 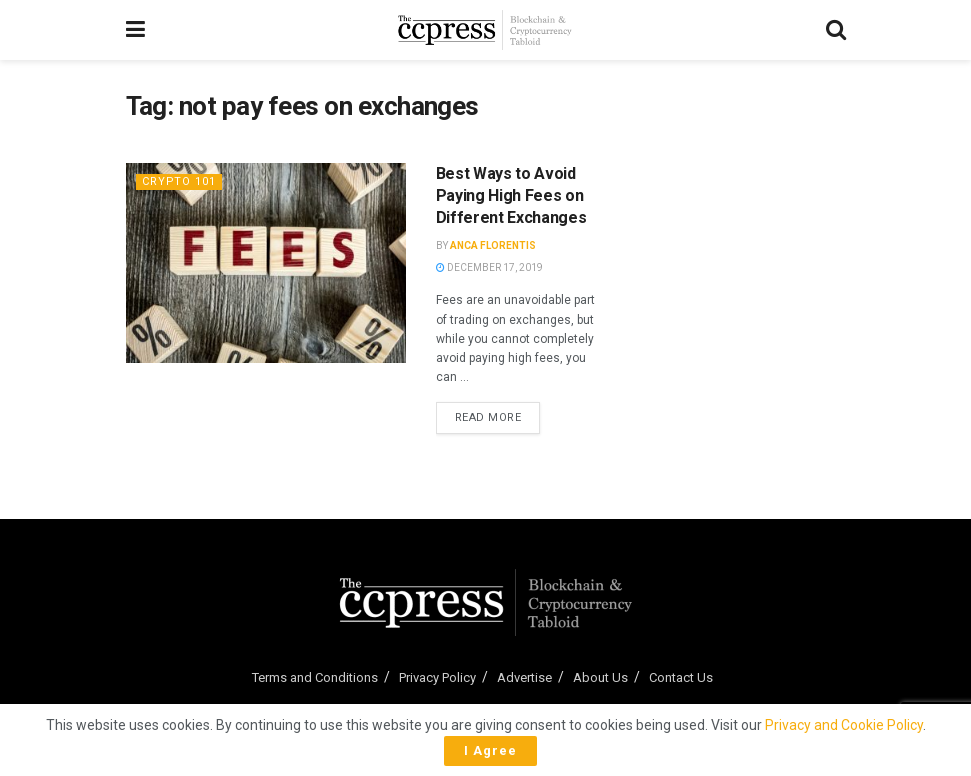 What do you see at coordinates (437, 677) in the screenshot?
I see `Privacy Policy` at bounding box center [437, 677].